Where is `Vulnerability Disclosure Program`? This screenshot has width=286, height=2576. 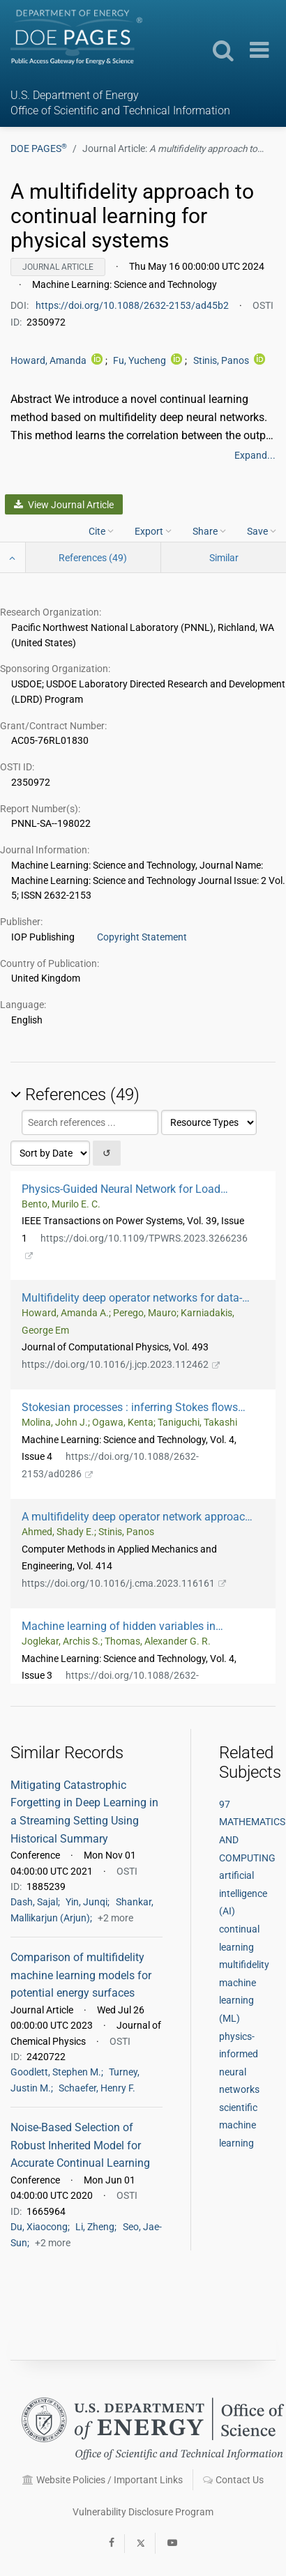
Vulnerability Disclosure Program is located at coordinates (143, 2511).